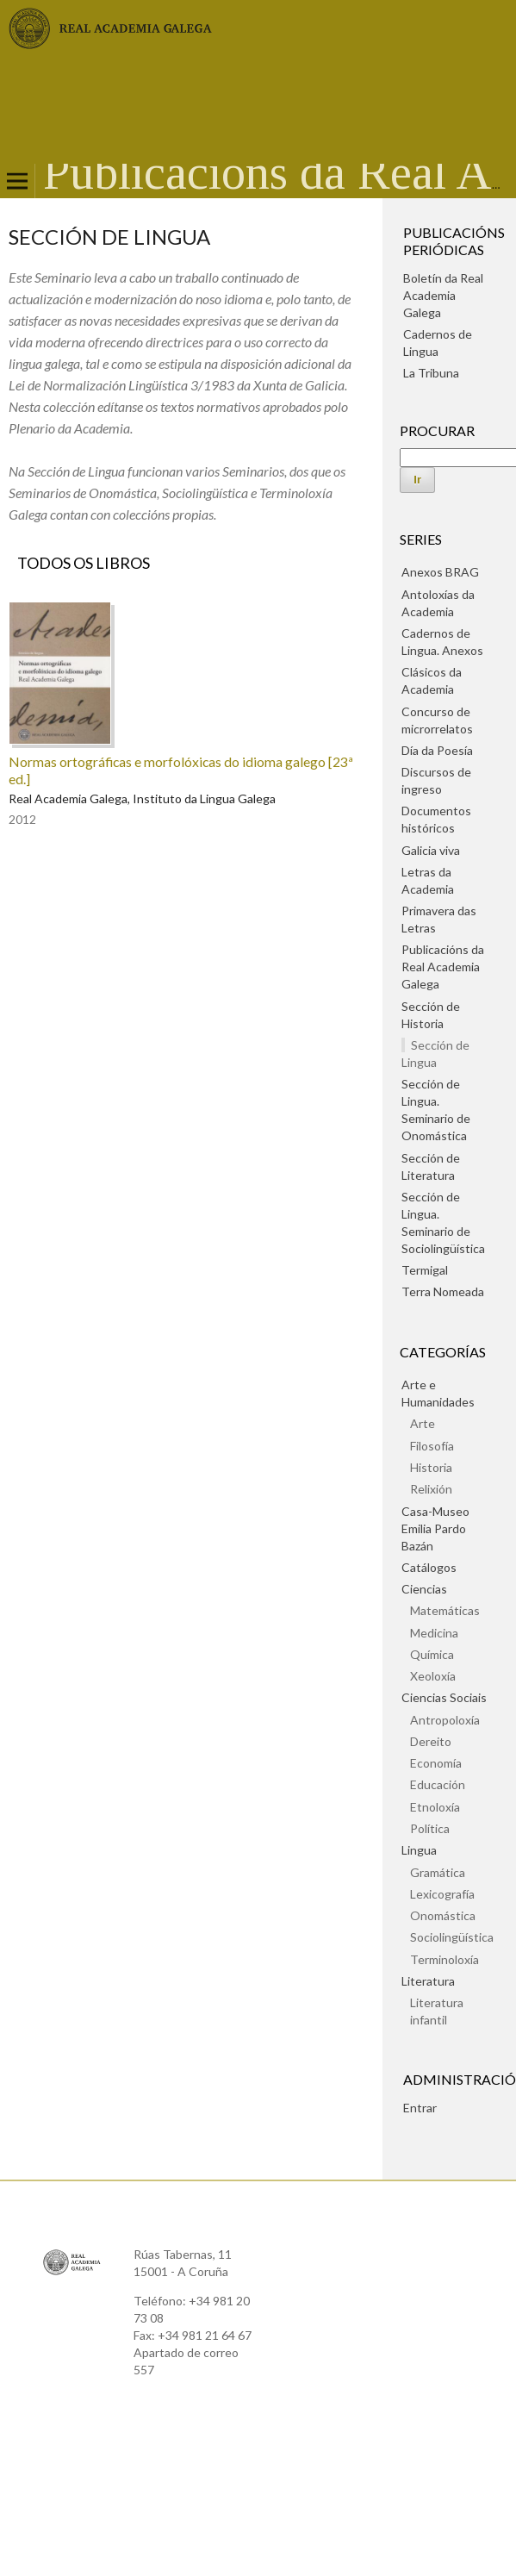 The image size is (516, 2576). Describe the element at coordinates (433, 1675) in the screenshot. I see `Xeoloxía` at that location.